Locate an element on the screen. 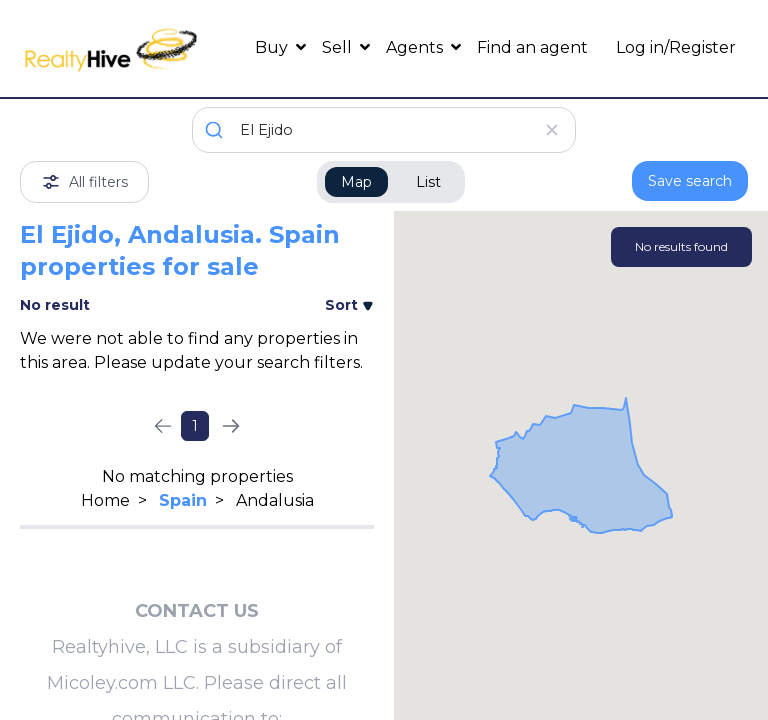  Spain is located at coordinates (183, 500).